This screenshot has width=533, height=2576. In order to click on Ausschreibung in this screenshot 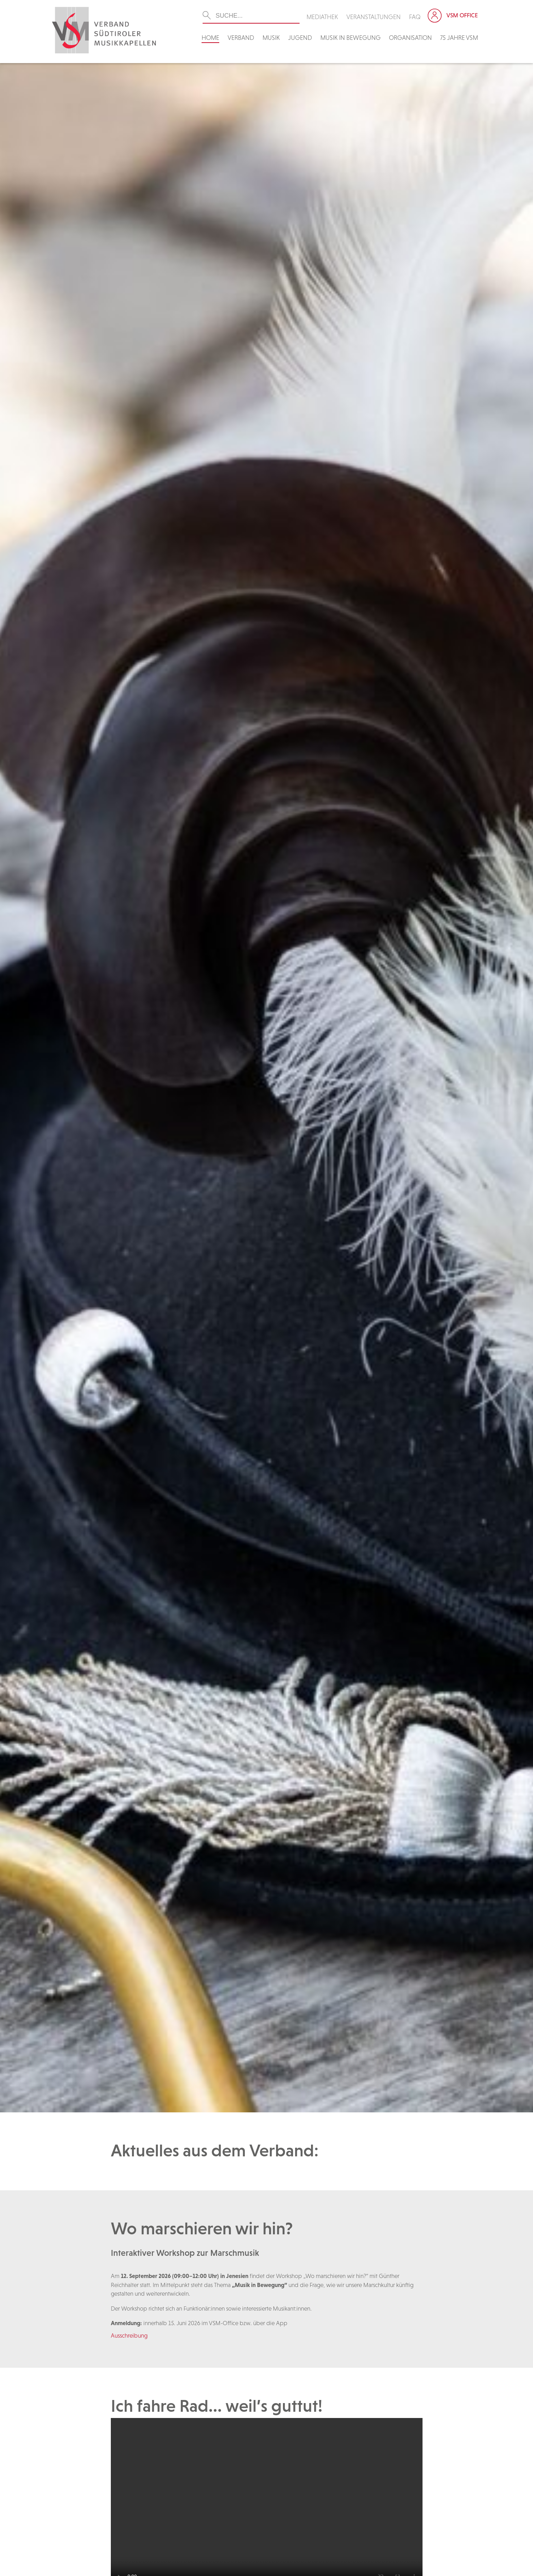, I will do `click(129, 2335)`.